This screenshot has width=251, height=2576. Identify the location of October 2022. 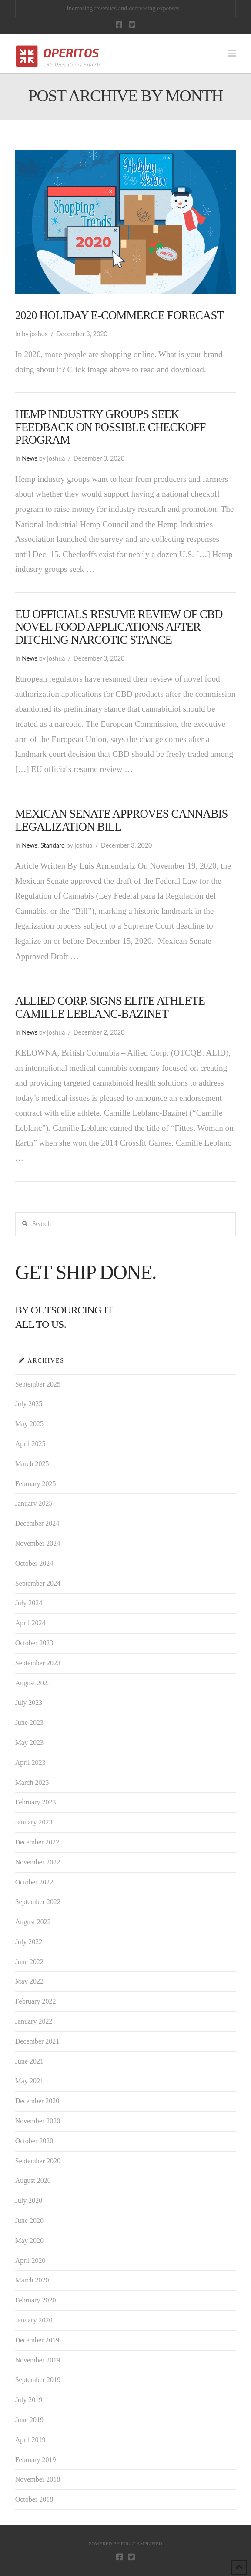
(34, 1882).